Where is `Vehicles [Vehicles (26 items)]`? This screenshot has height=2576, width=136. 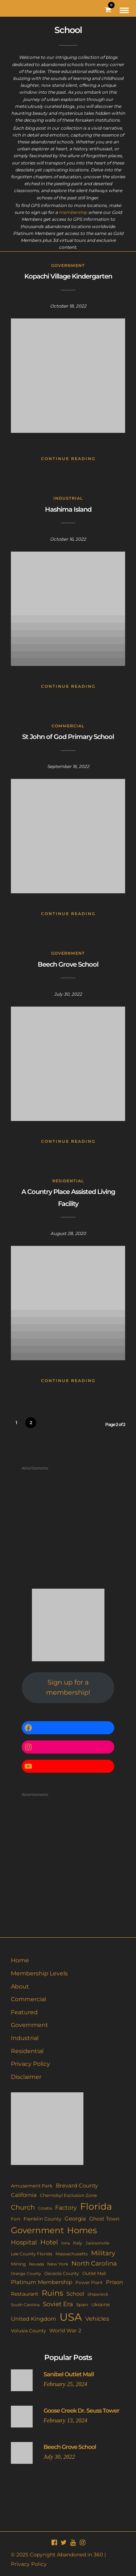 Vehicles [Vehicles (26 items)] is located at coordinates (97, 2318).